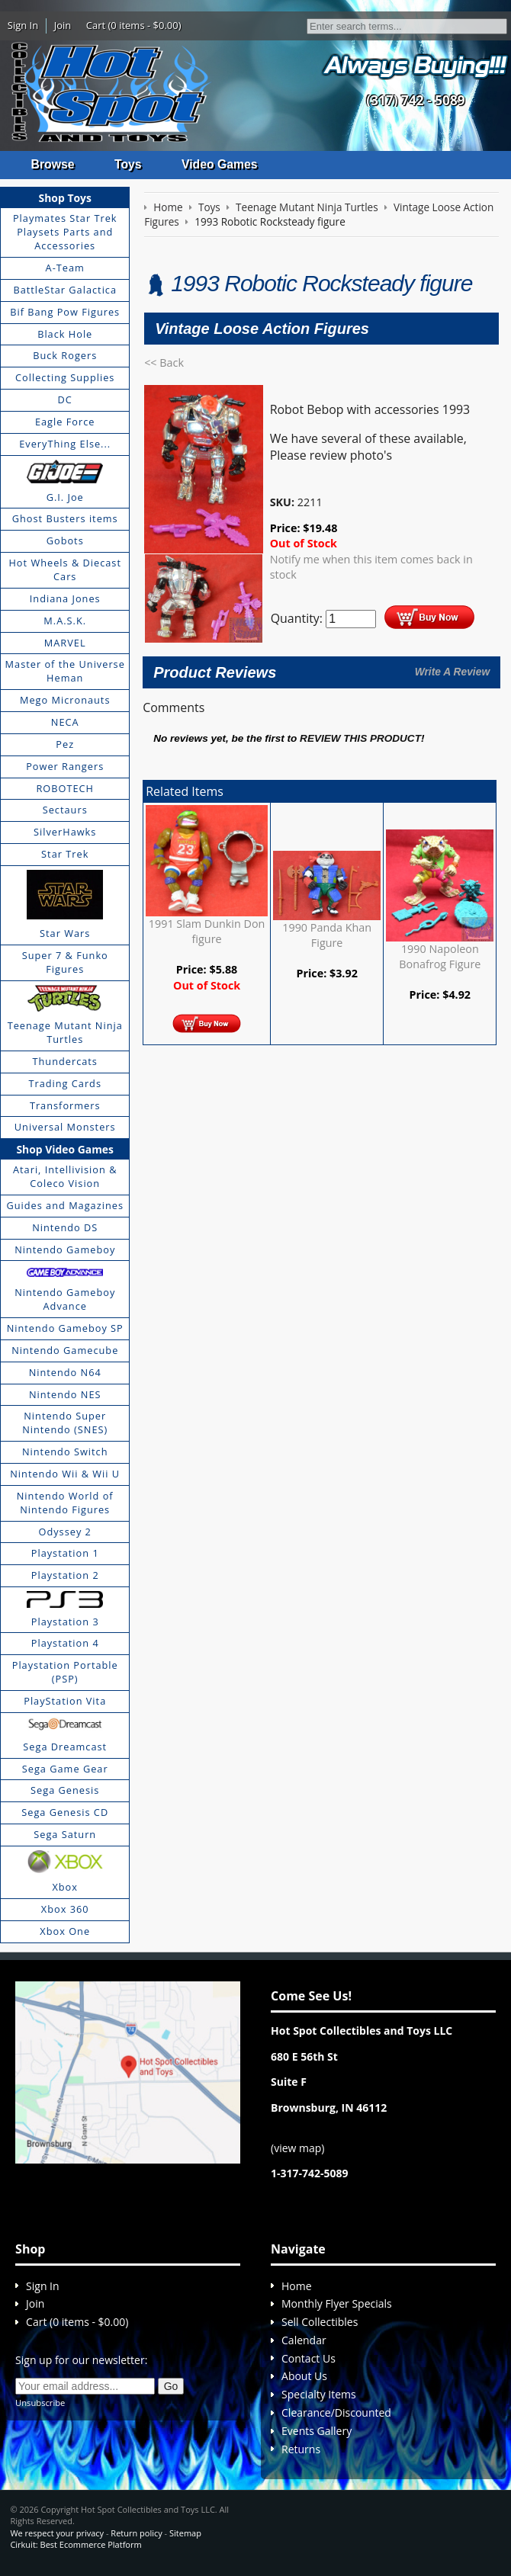 This screenshot has width=511, height=2576. I want to click on Nintendo Switch, so click(65, 1452).